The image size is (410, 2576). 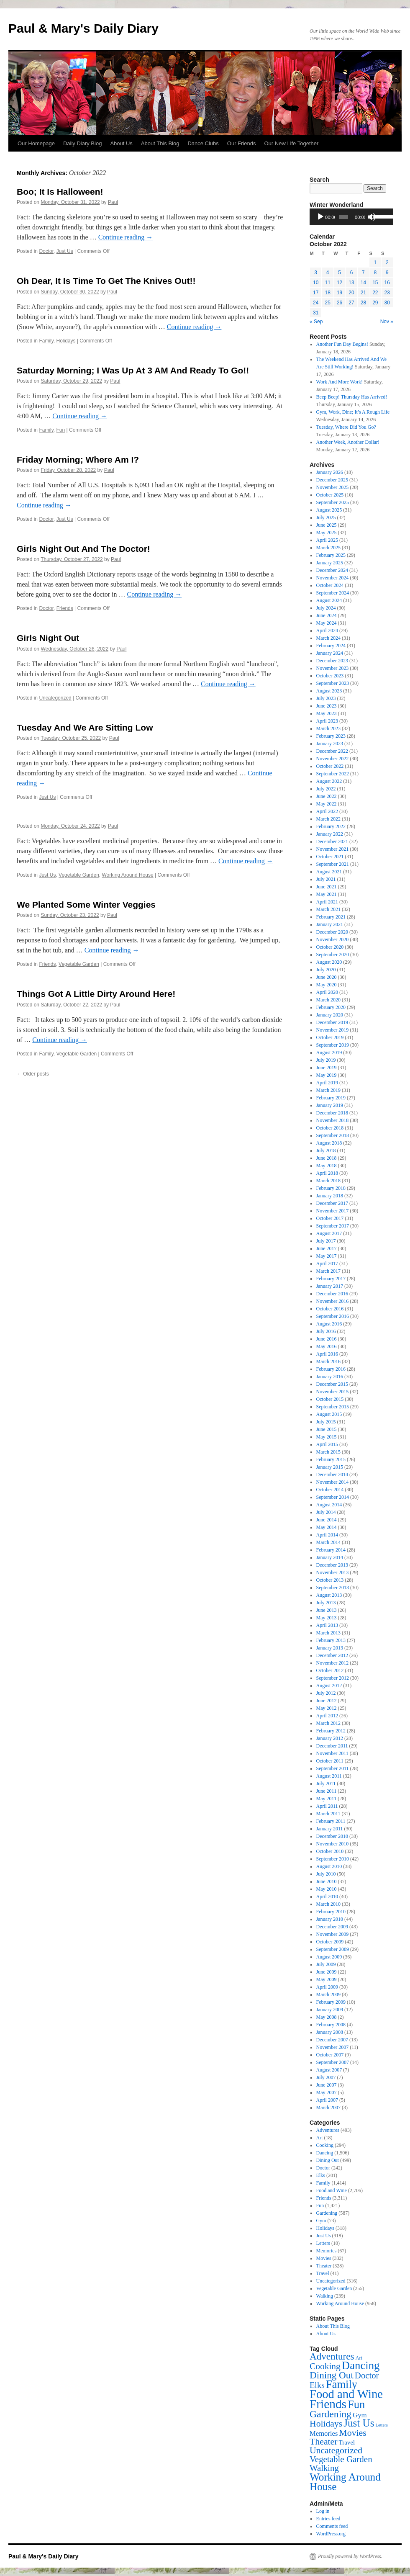 I want to click on Fun, so click(x=60, y=430).